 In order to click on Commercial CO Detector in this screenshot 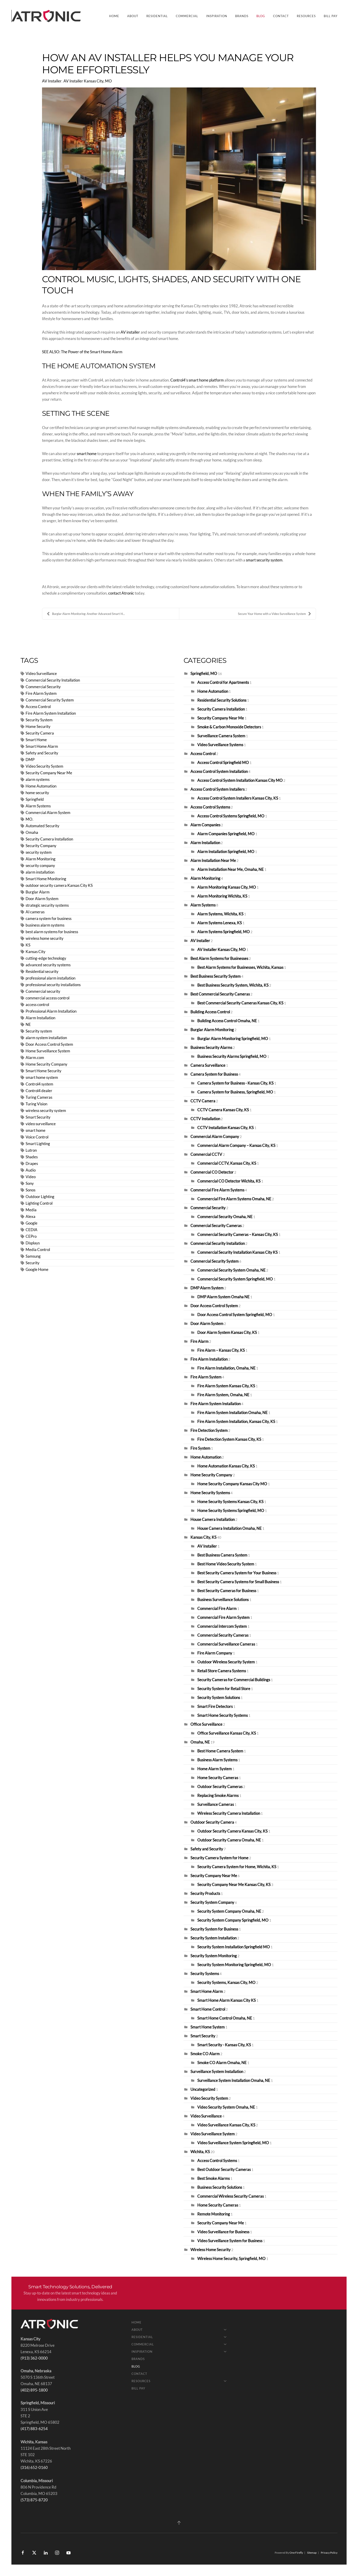, I will do `click(212, 1172)`.